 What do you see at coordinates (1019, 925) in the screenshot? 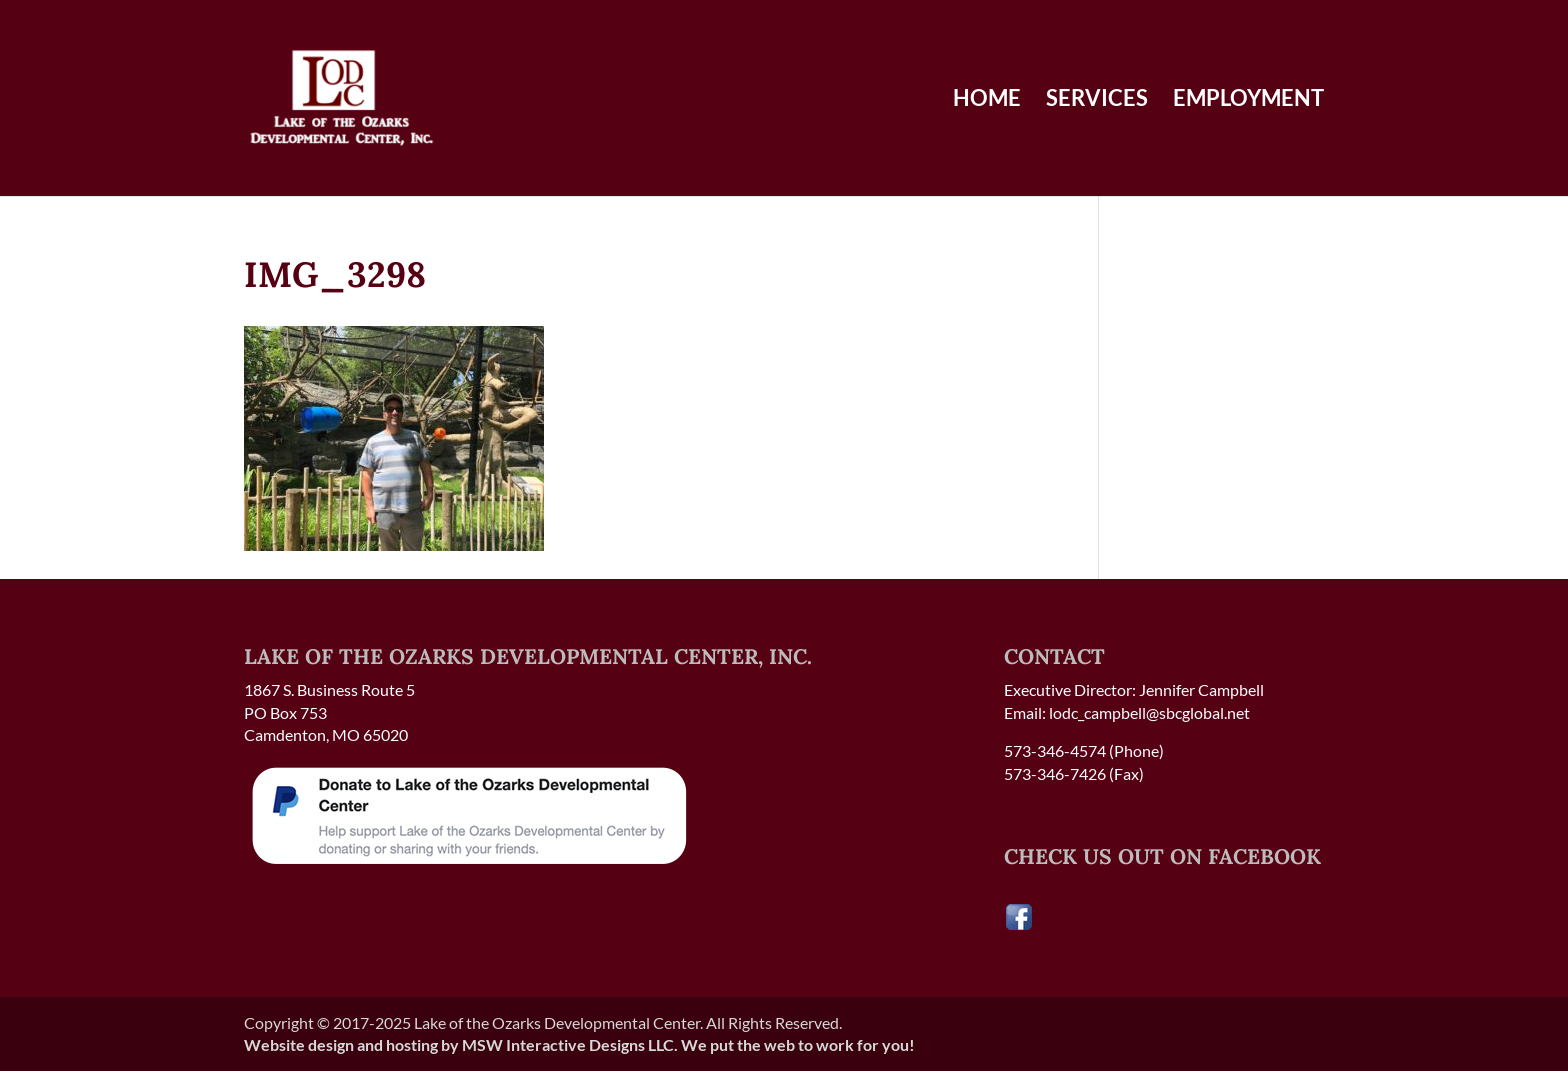
I see `[Visit our Facebook page]` at bounding box center [1019, 925].